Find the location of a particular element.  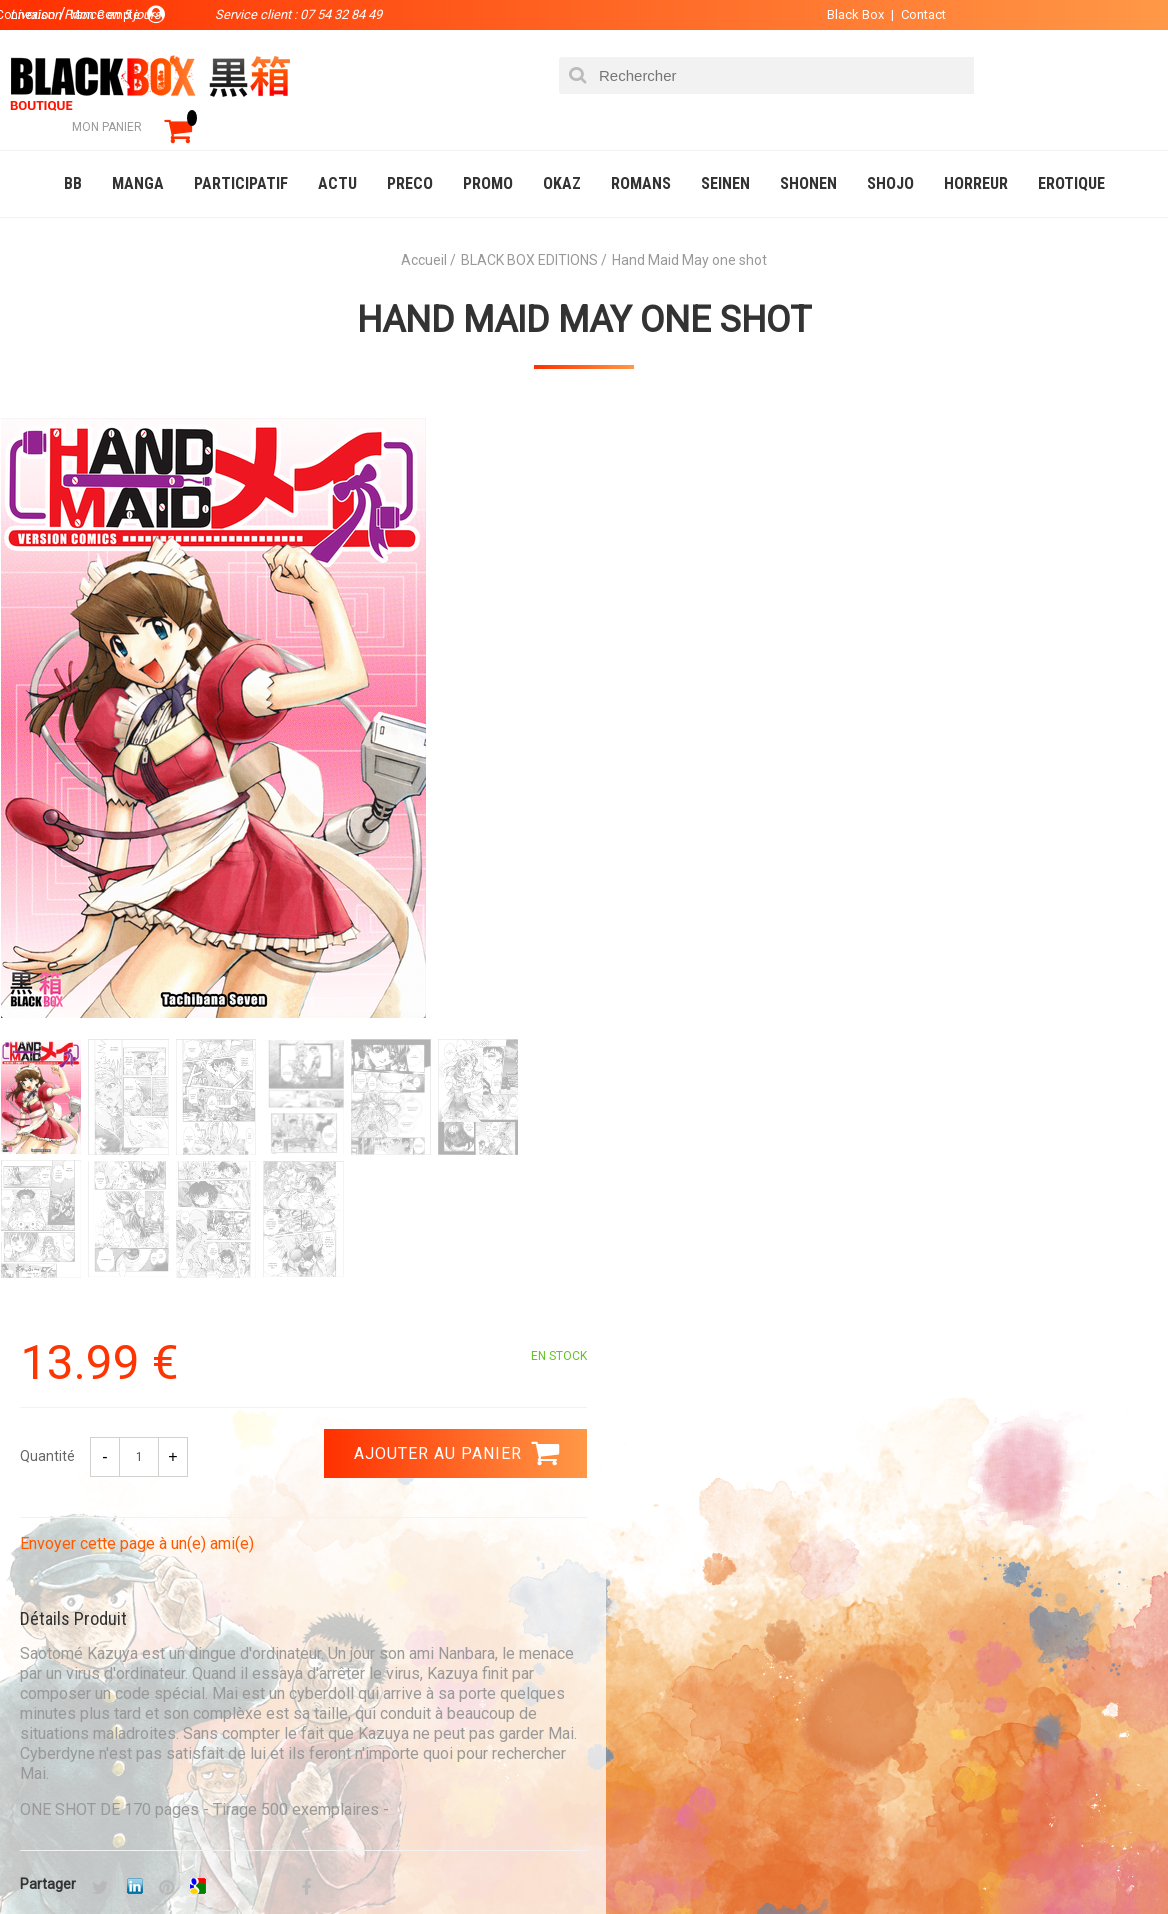

Planning is located at coordinates (427, 1695).